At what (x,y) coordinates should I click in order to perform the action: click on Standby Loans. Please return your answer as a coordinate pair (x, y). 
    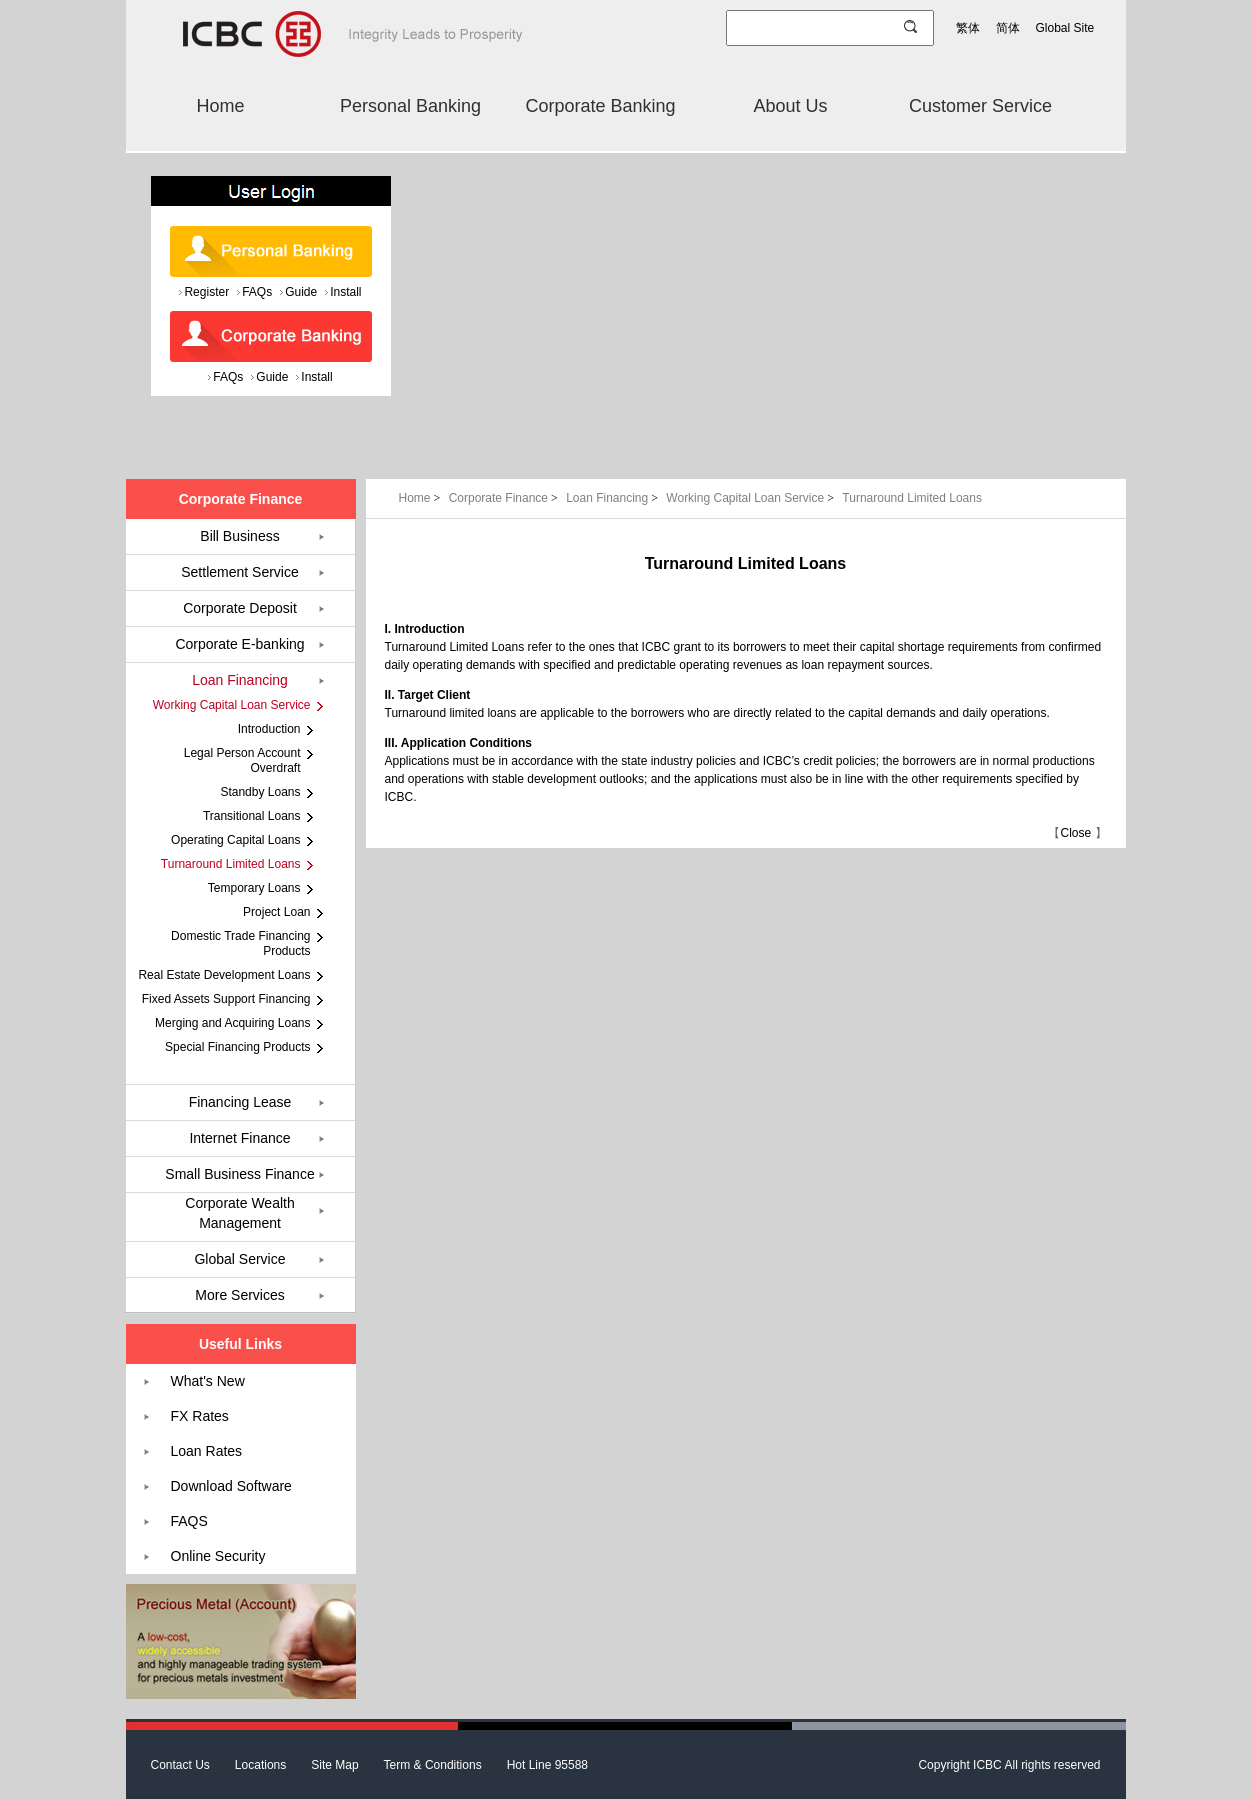
    Looking at the image, I should click on (260, 792).